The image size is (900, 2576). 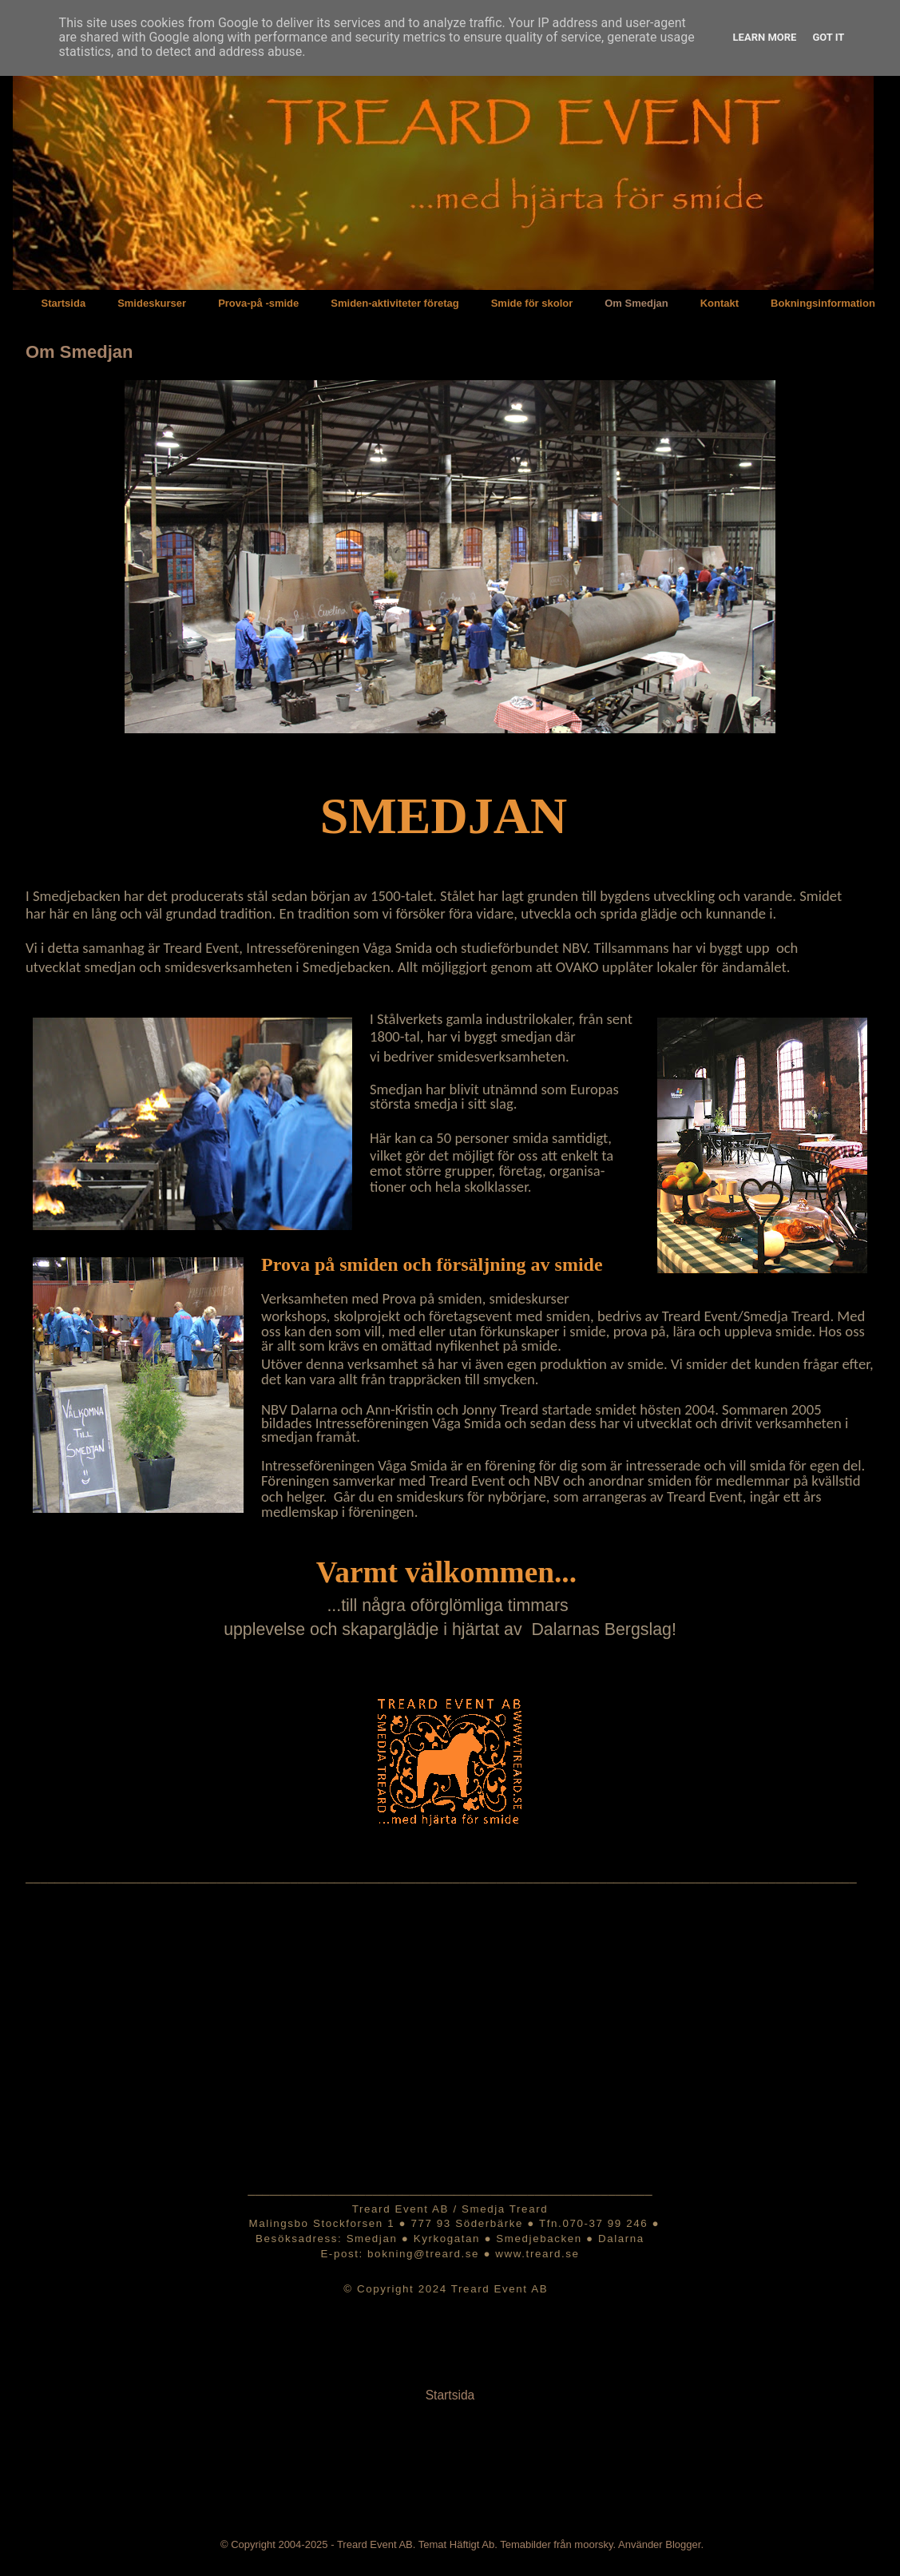 What do you see at coordinates (682, 2544) in the screenshot?
I see `Blogger` at bounding box center [682, 2544].